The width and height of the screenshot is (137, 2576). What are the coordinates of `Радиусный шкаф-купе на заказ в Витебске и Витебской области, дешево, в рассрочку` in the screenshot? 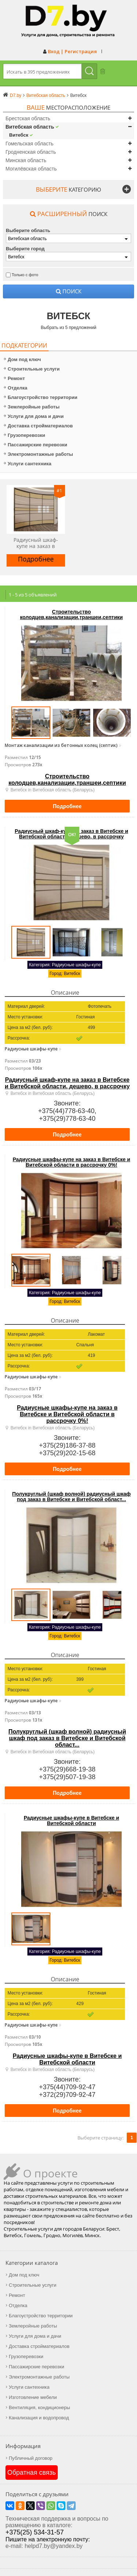 It's located at (36, 543).